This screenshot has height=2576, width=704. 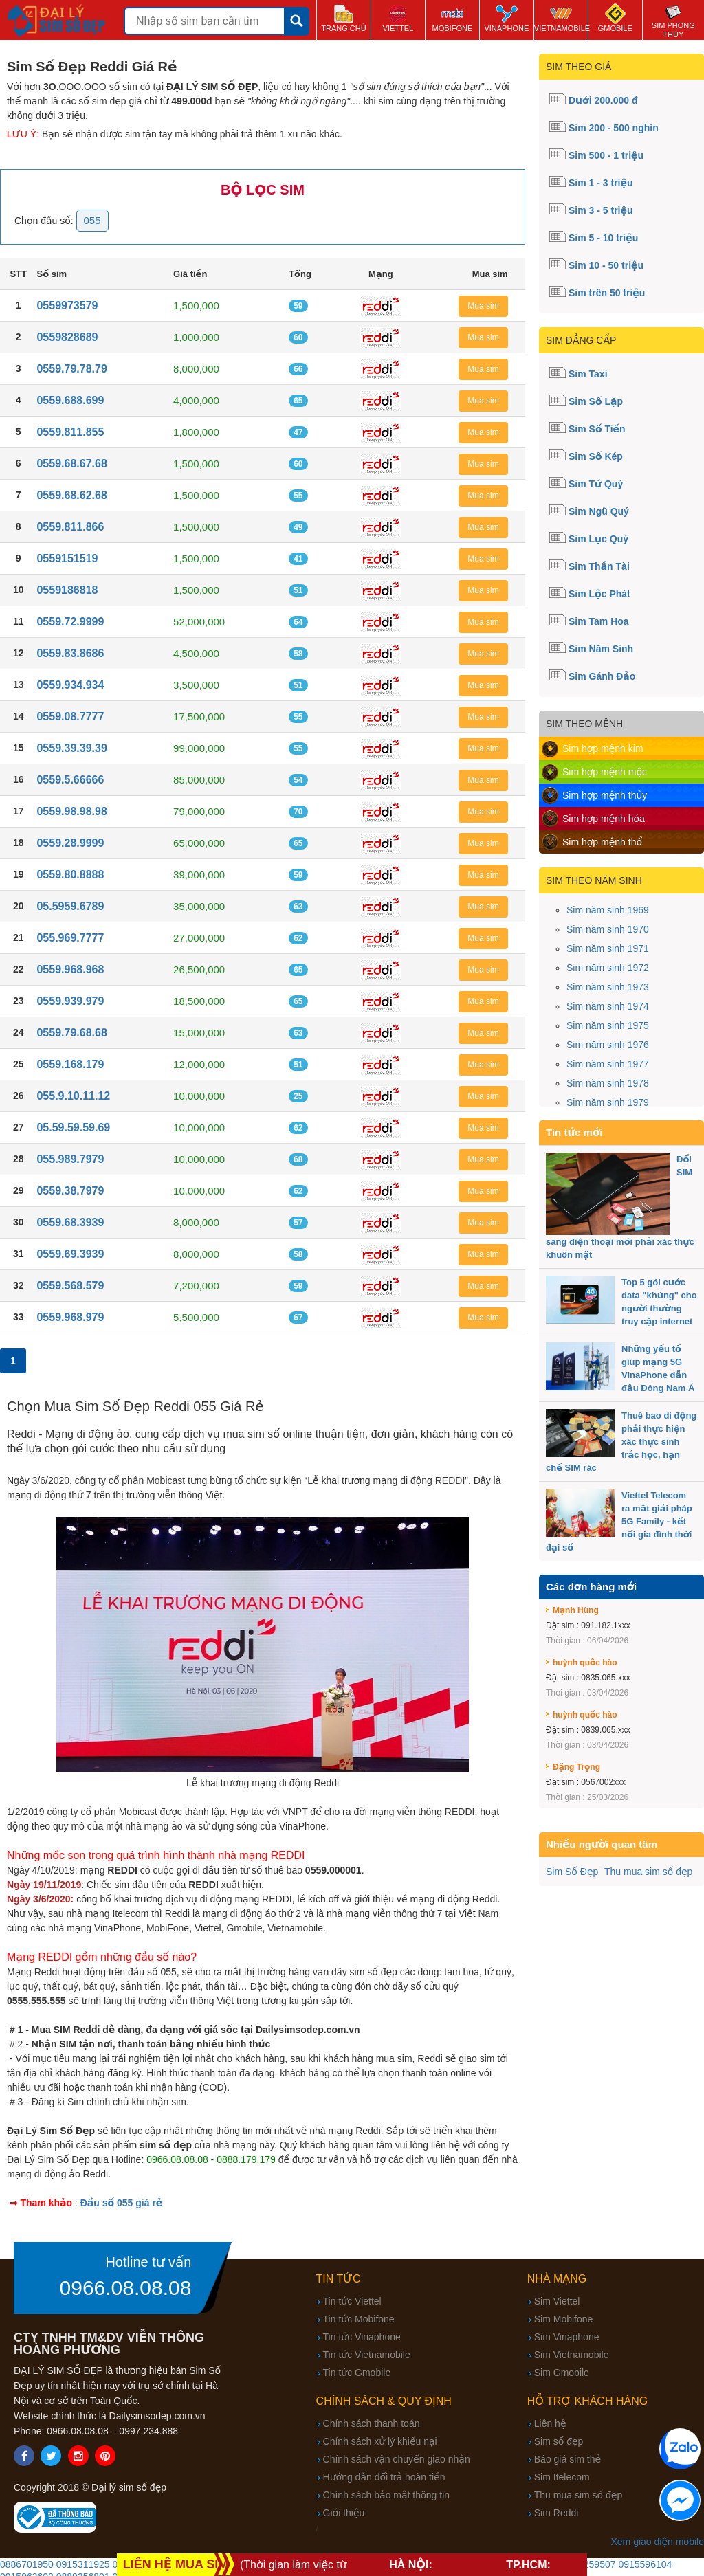 What do you see at coordinates (607, 292) in the screenshot?
I see `Sim trên 50 triệu` at bounding box center [607, 292].